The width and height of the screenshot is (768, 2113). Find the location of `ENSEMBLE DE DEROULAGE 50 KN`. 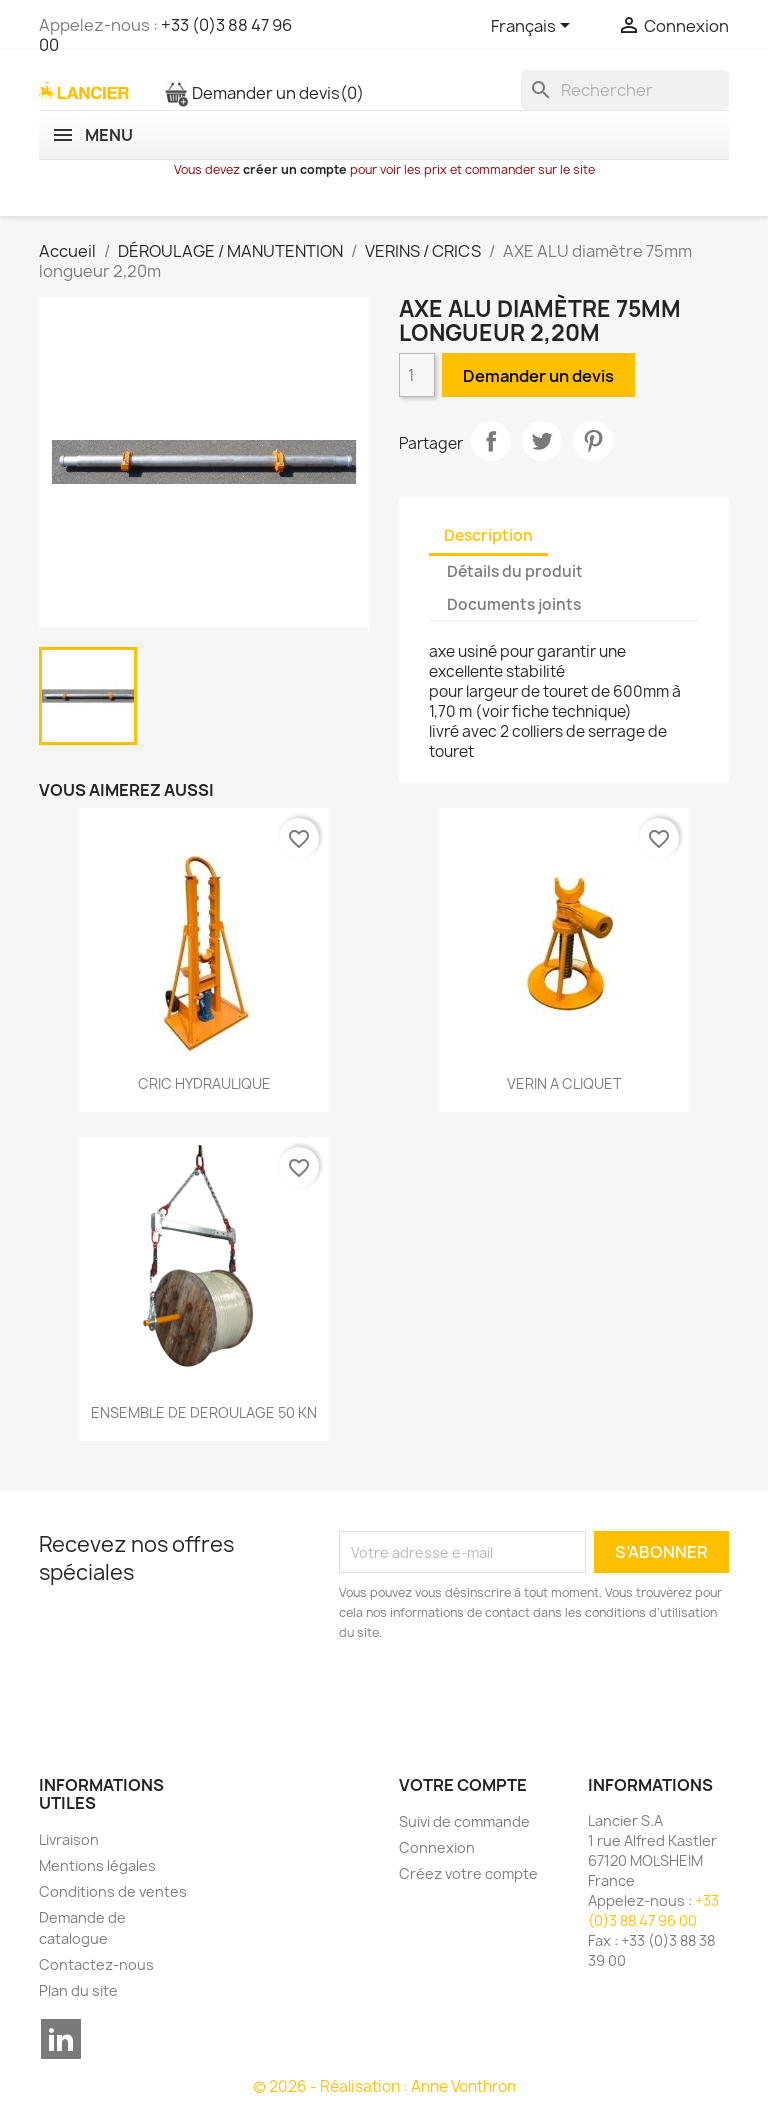

ENSEMBLE DE DEROULAGE 50 KN is located at coordinates (204, 1412).